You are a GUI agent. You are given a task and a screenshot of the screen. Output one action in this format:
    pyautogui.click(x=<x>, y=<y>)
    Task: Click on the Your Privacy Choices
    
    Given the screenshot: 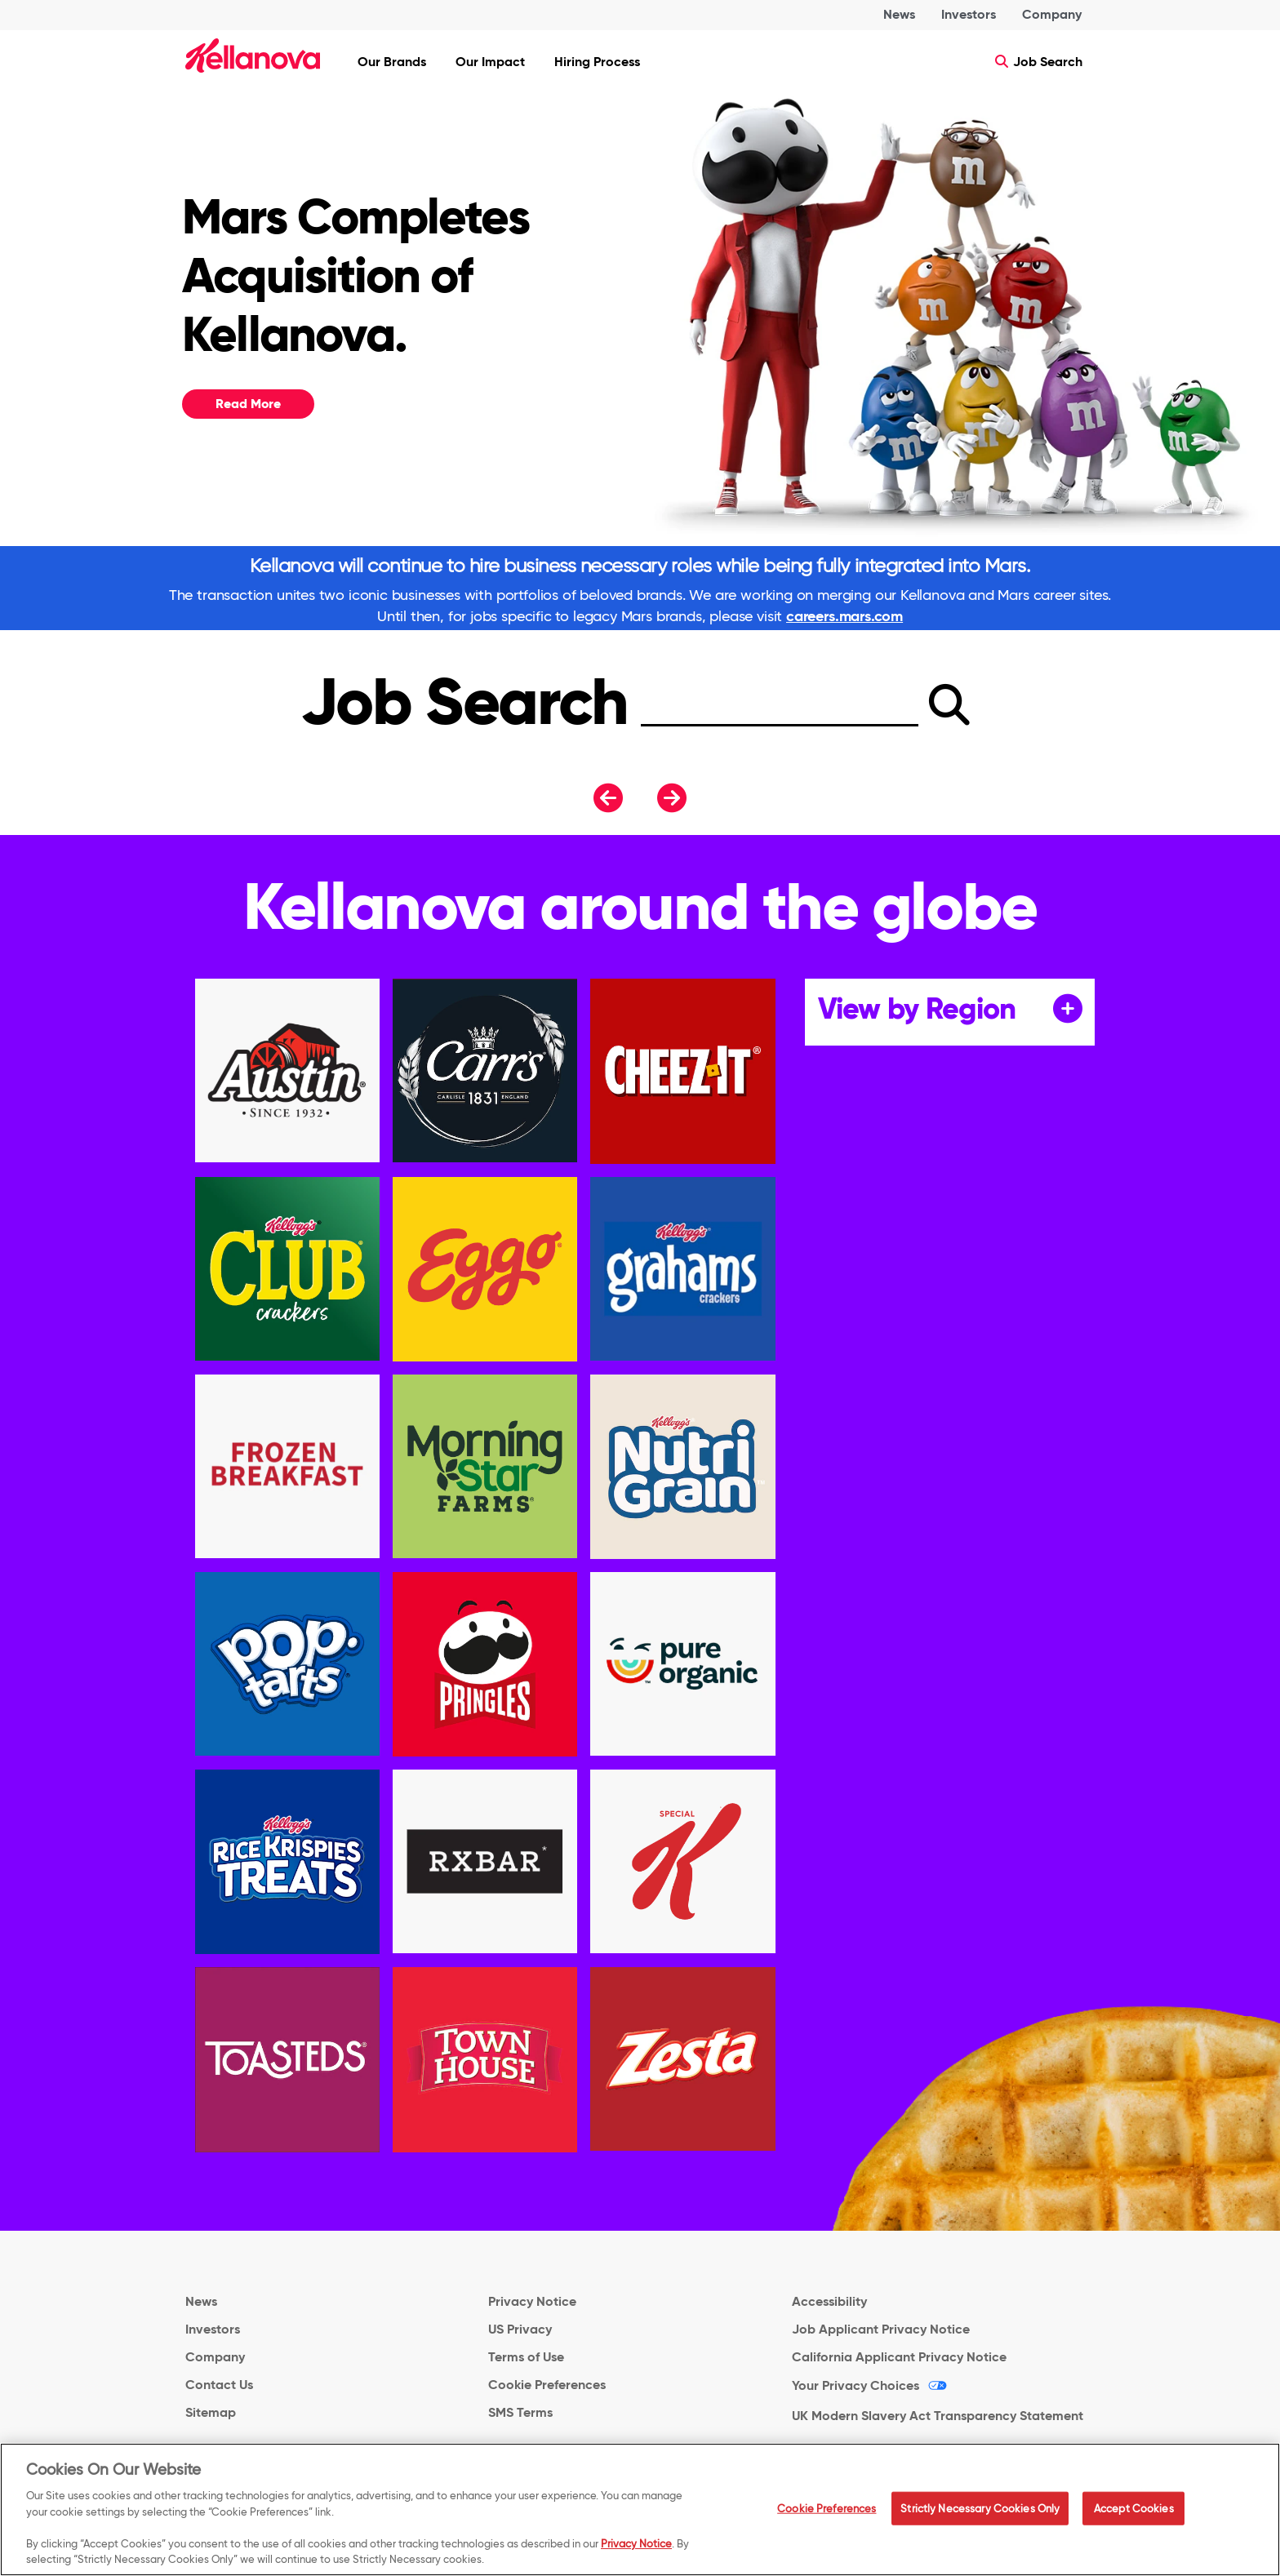 What is the action you would take?
    pyautogui.click(x=855, y=2385)
    